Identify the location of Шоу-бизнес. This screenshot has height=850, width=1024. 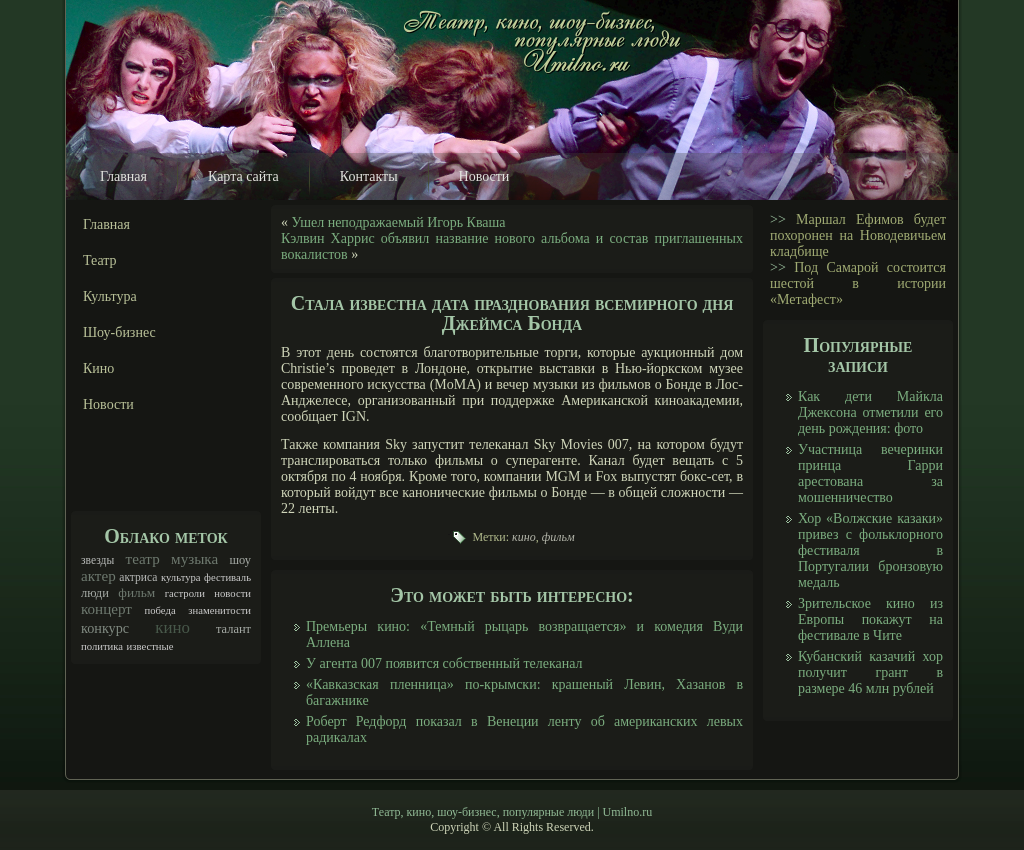
(119, 332).